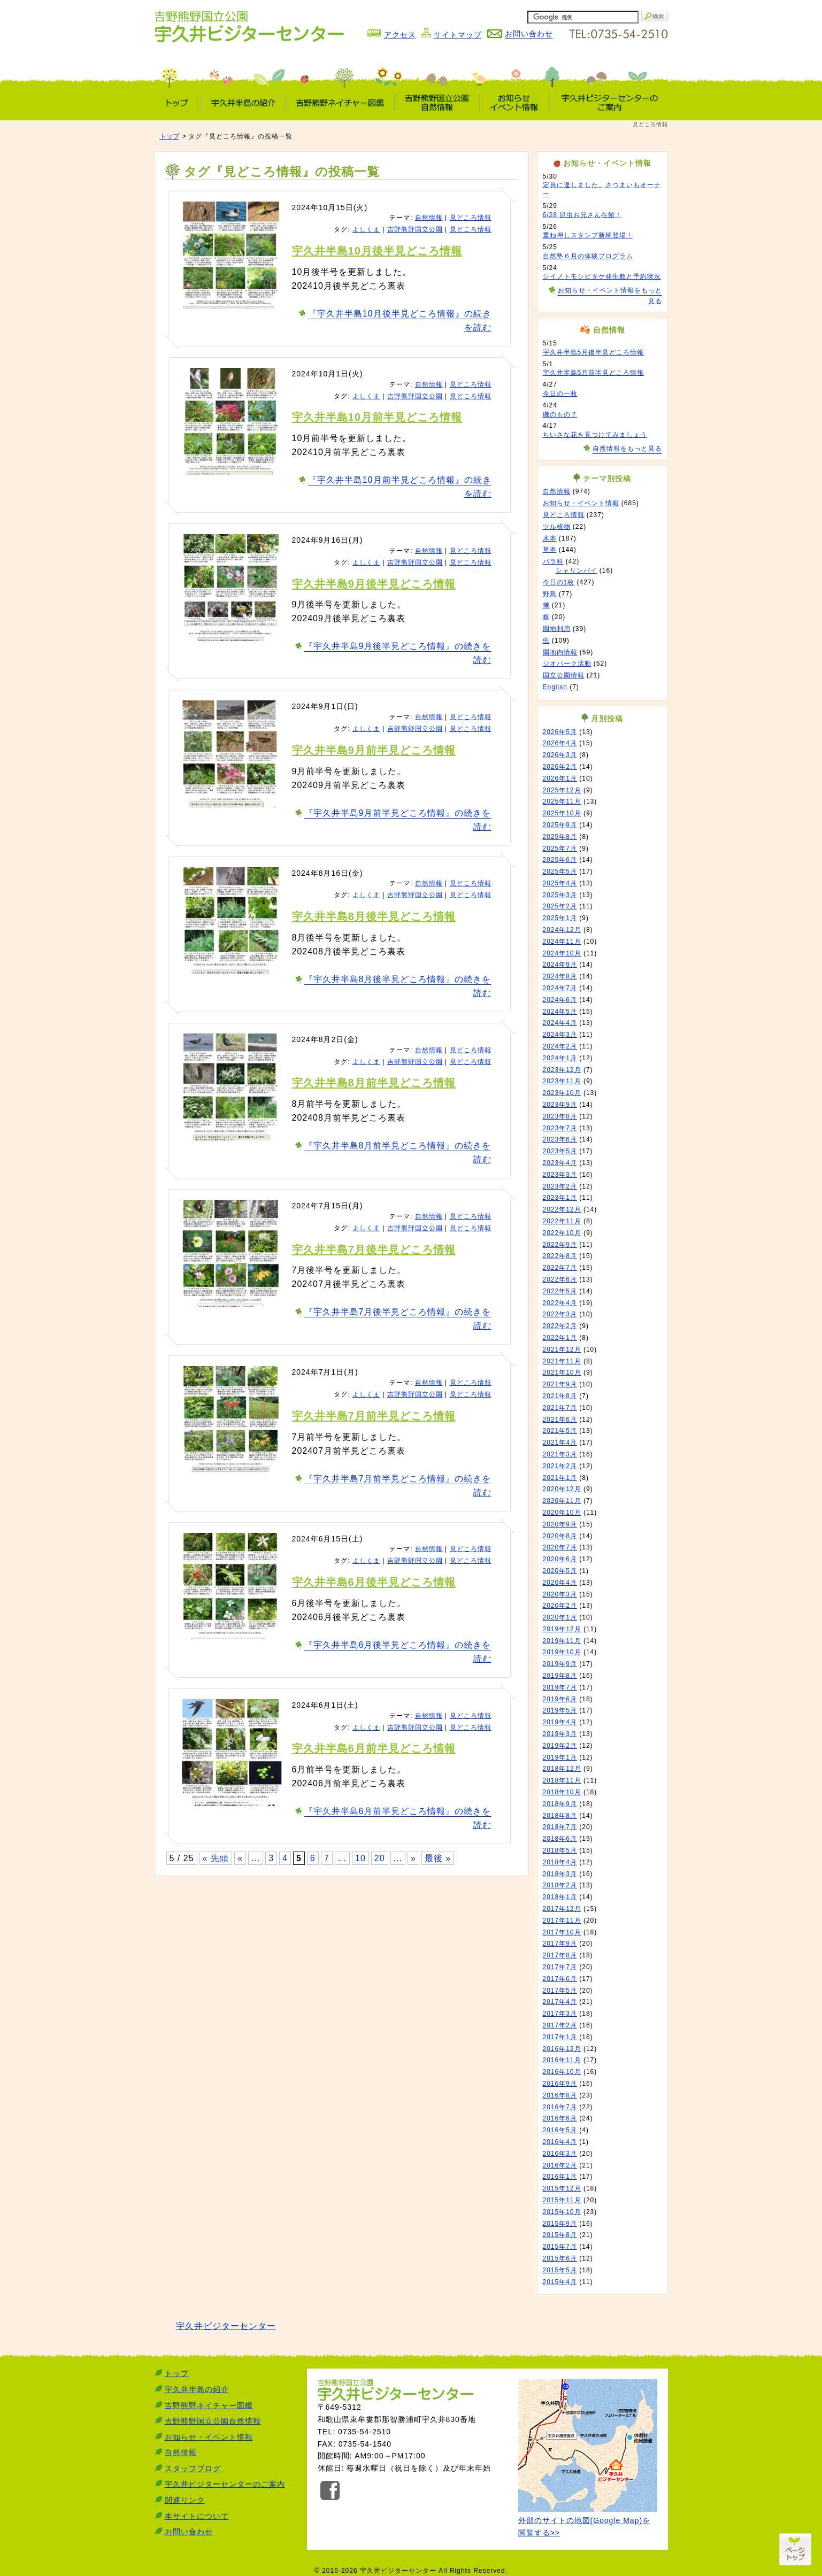 Image resolution: width=822 pixels, height=2576 pixels. I want to click on 2020年6月, so click(560, 1559).